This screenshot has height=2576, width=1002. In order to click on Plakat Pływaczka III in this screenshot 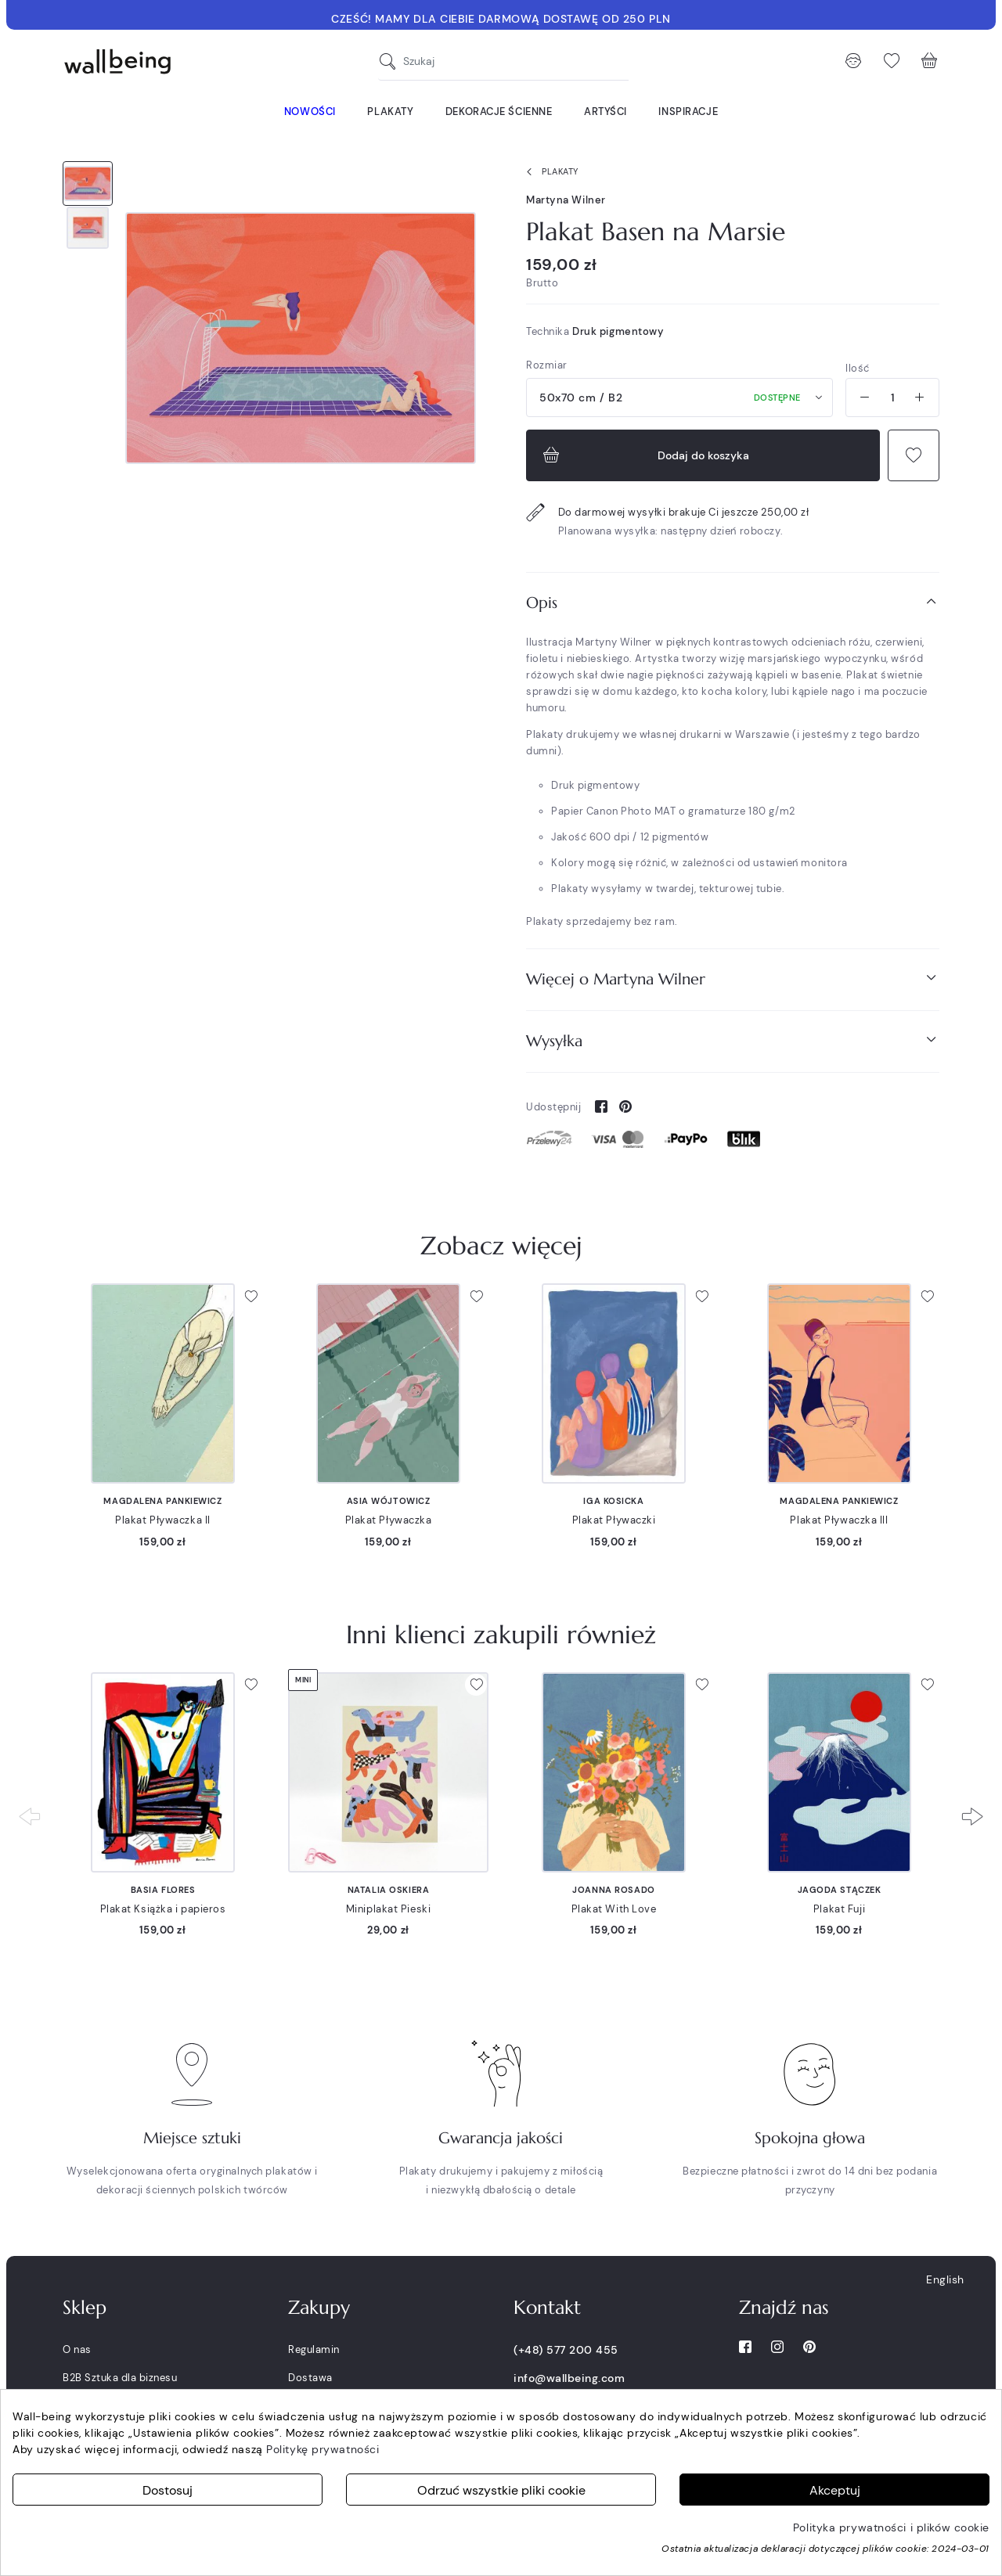, I will do `click(839, 1520)`.